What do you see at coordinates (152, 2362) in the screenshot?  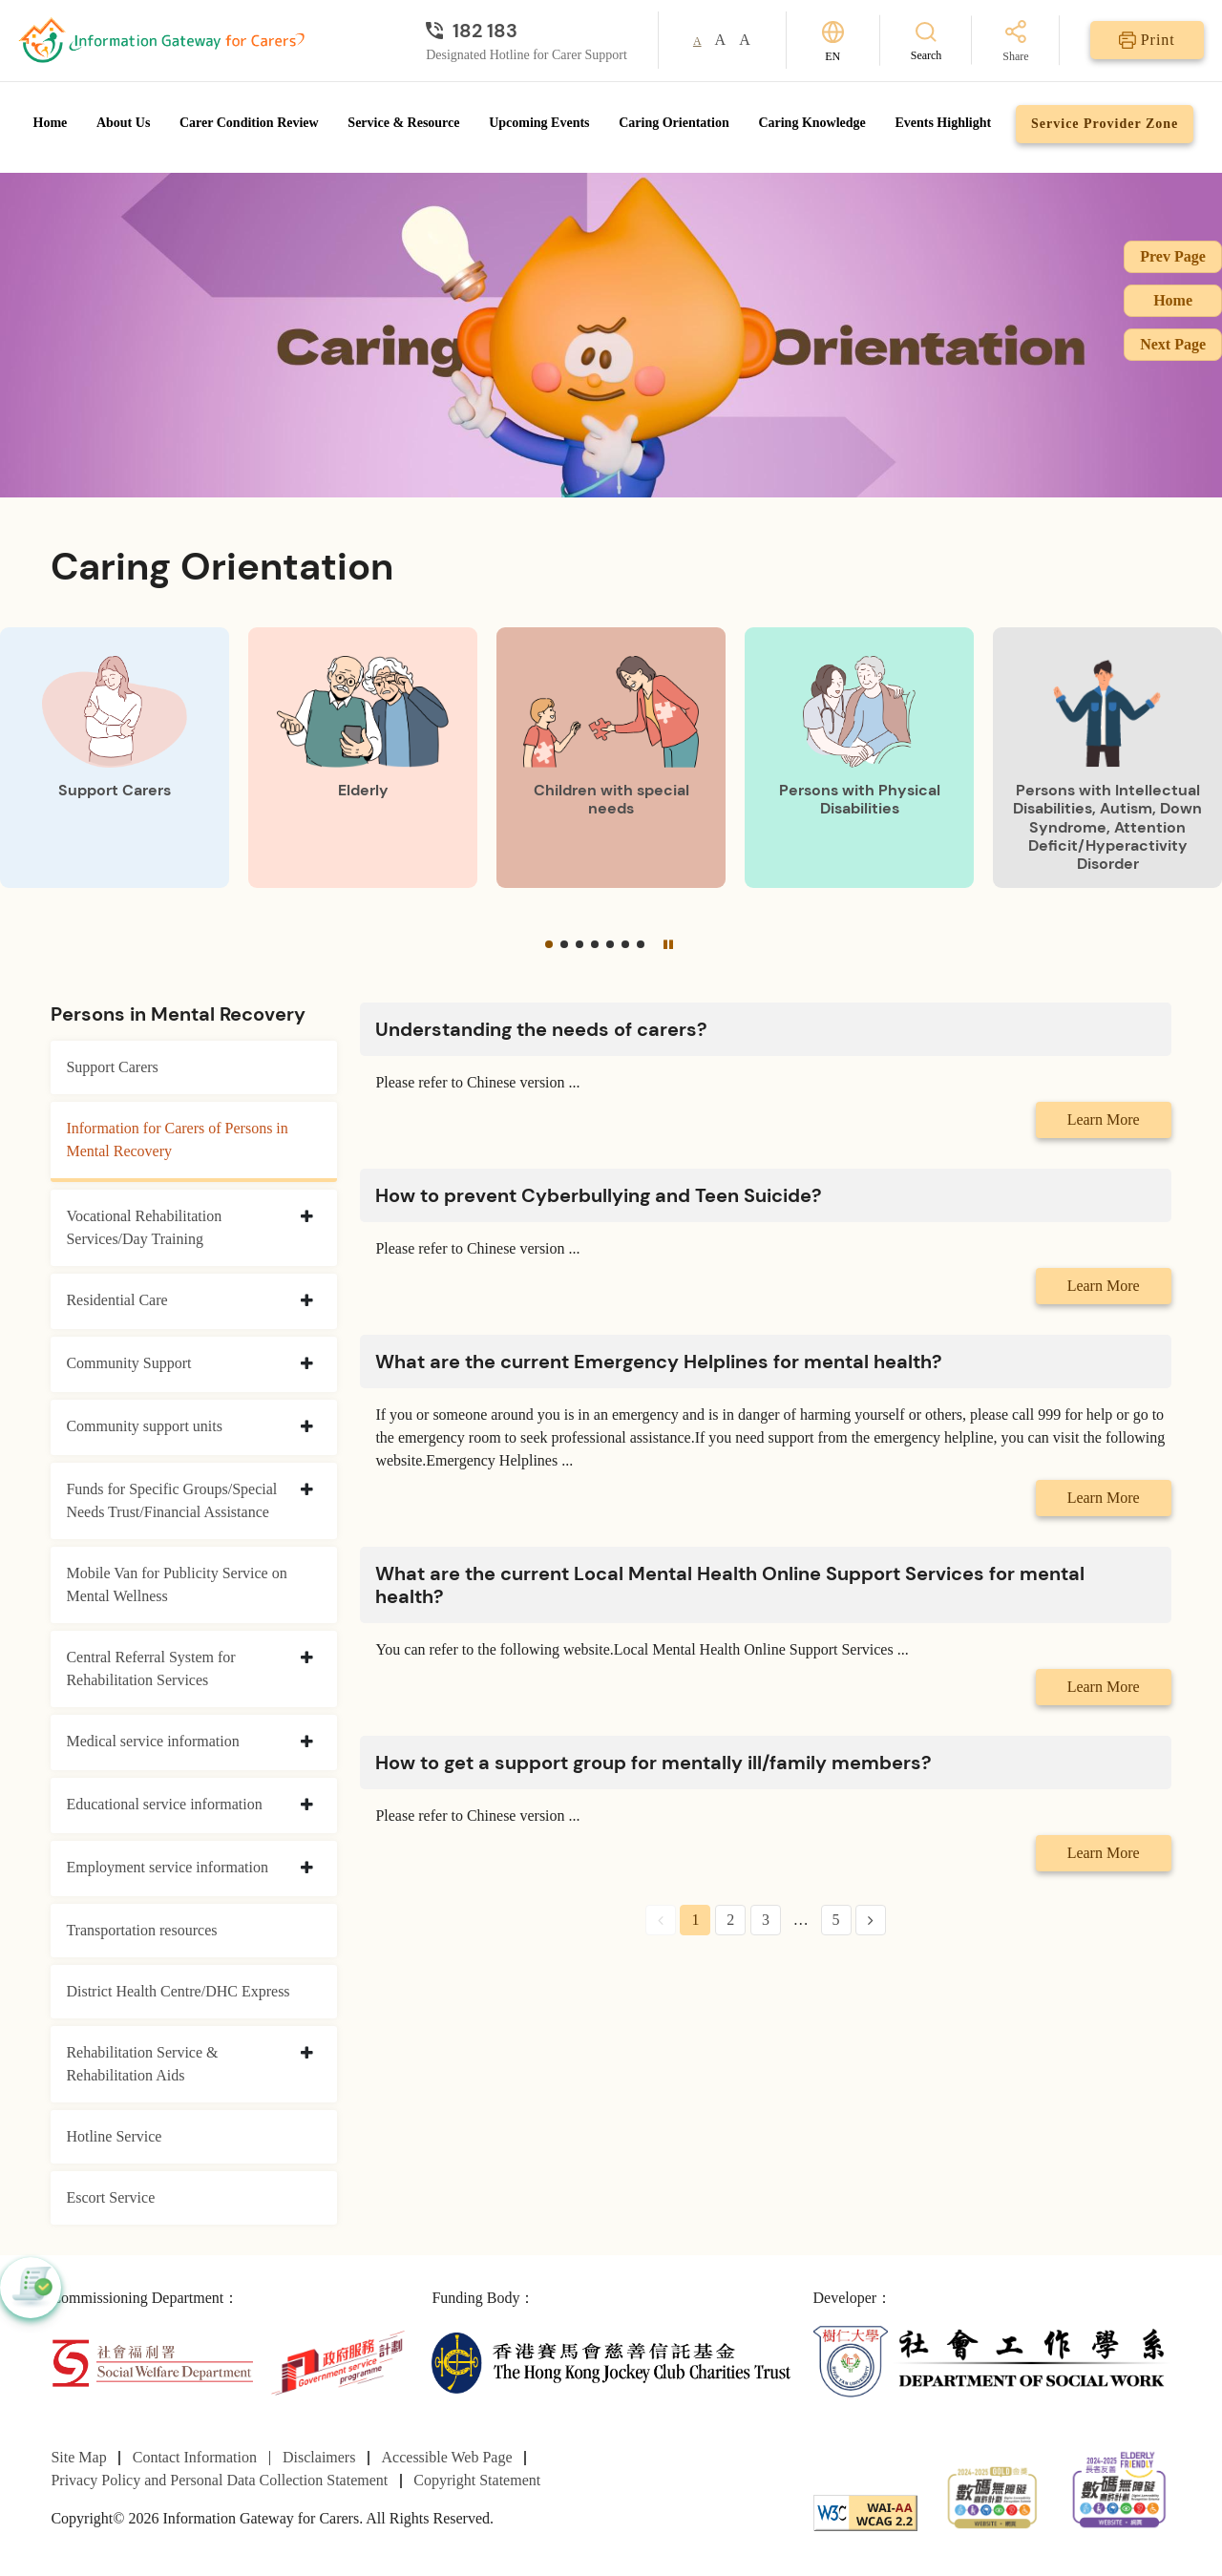 I see `[Social Welfare Department]` at bounding box center [152, 2362].